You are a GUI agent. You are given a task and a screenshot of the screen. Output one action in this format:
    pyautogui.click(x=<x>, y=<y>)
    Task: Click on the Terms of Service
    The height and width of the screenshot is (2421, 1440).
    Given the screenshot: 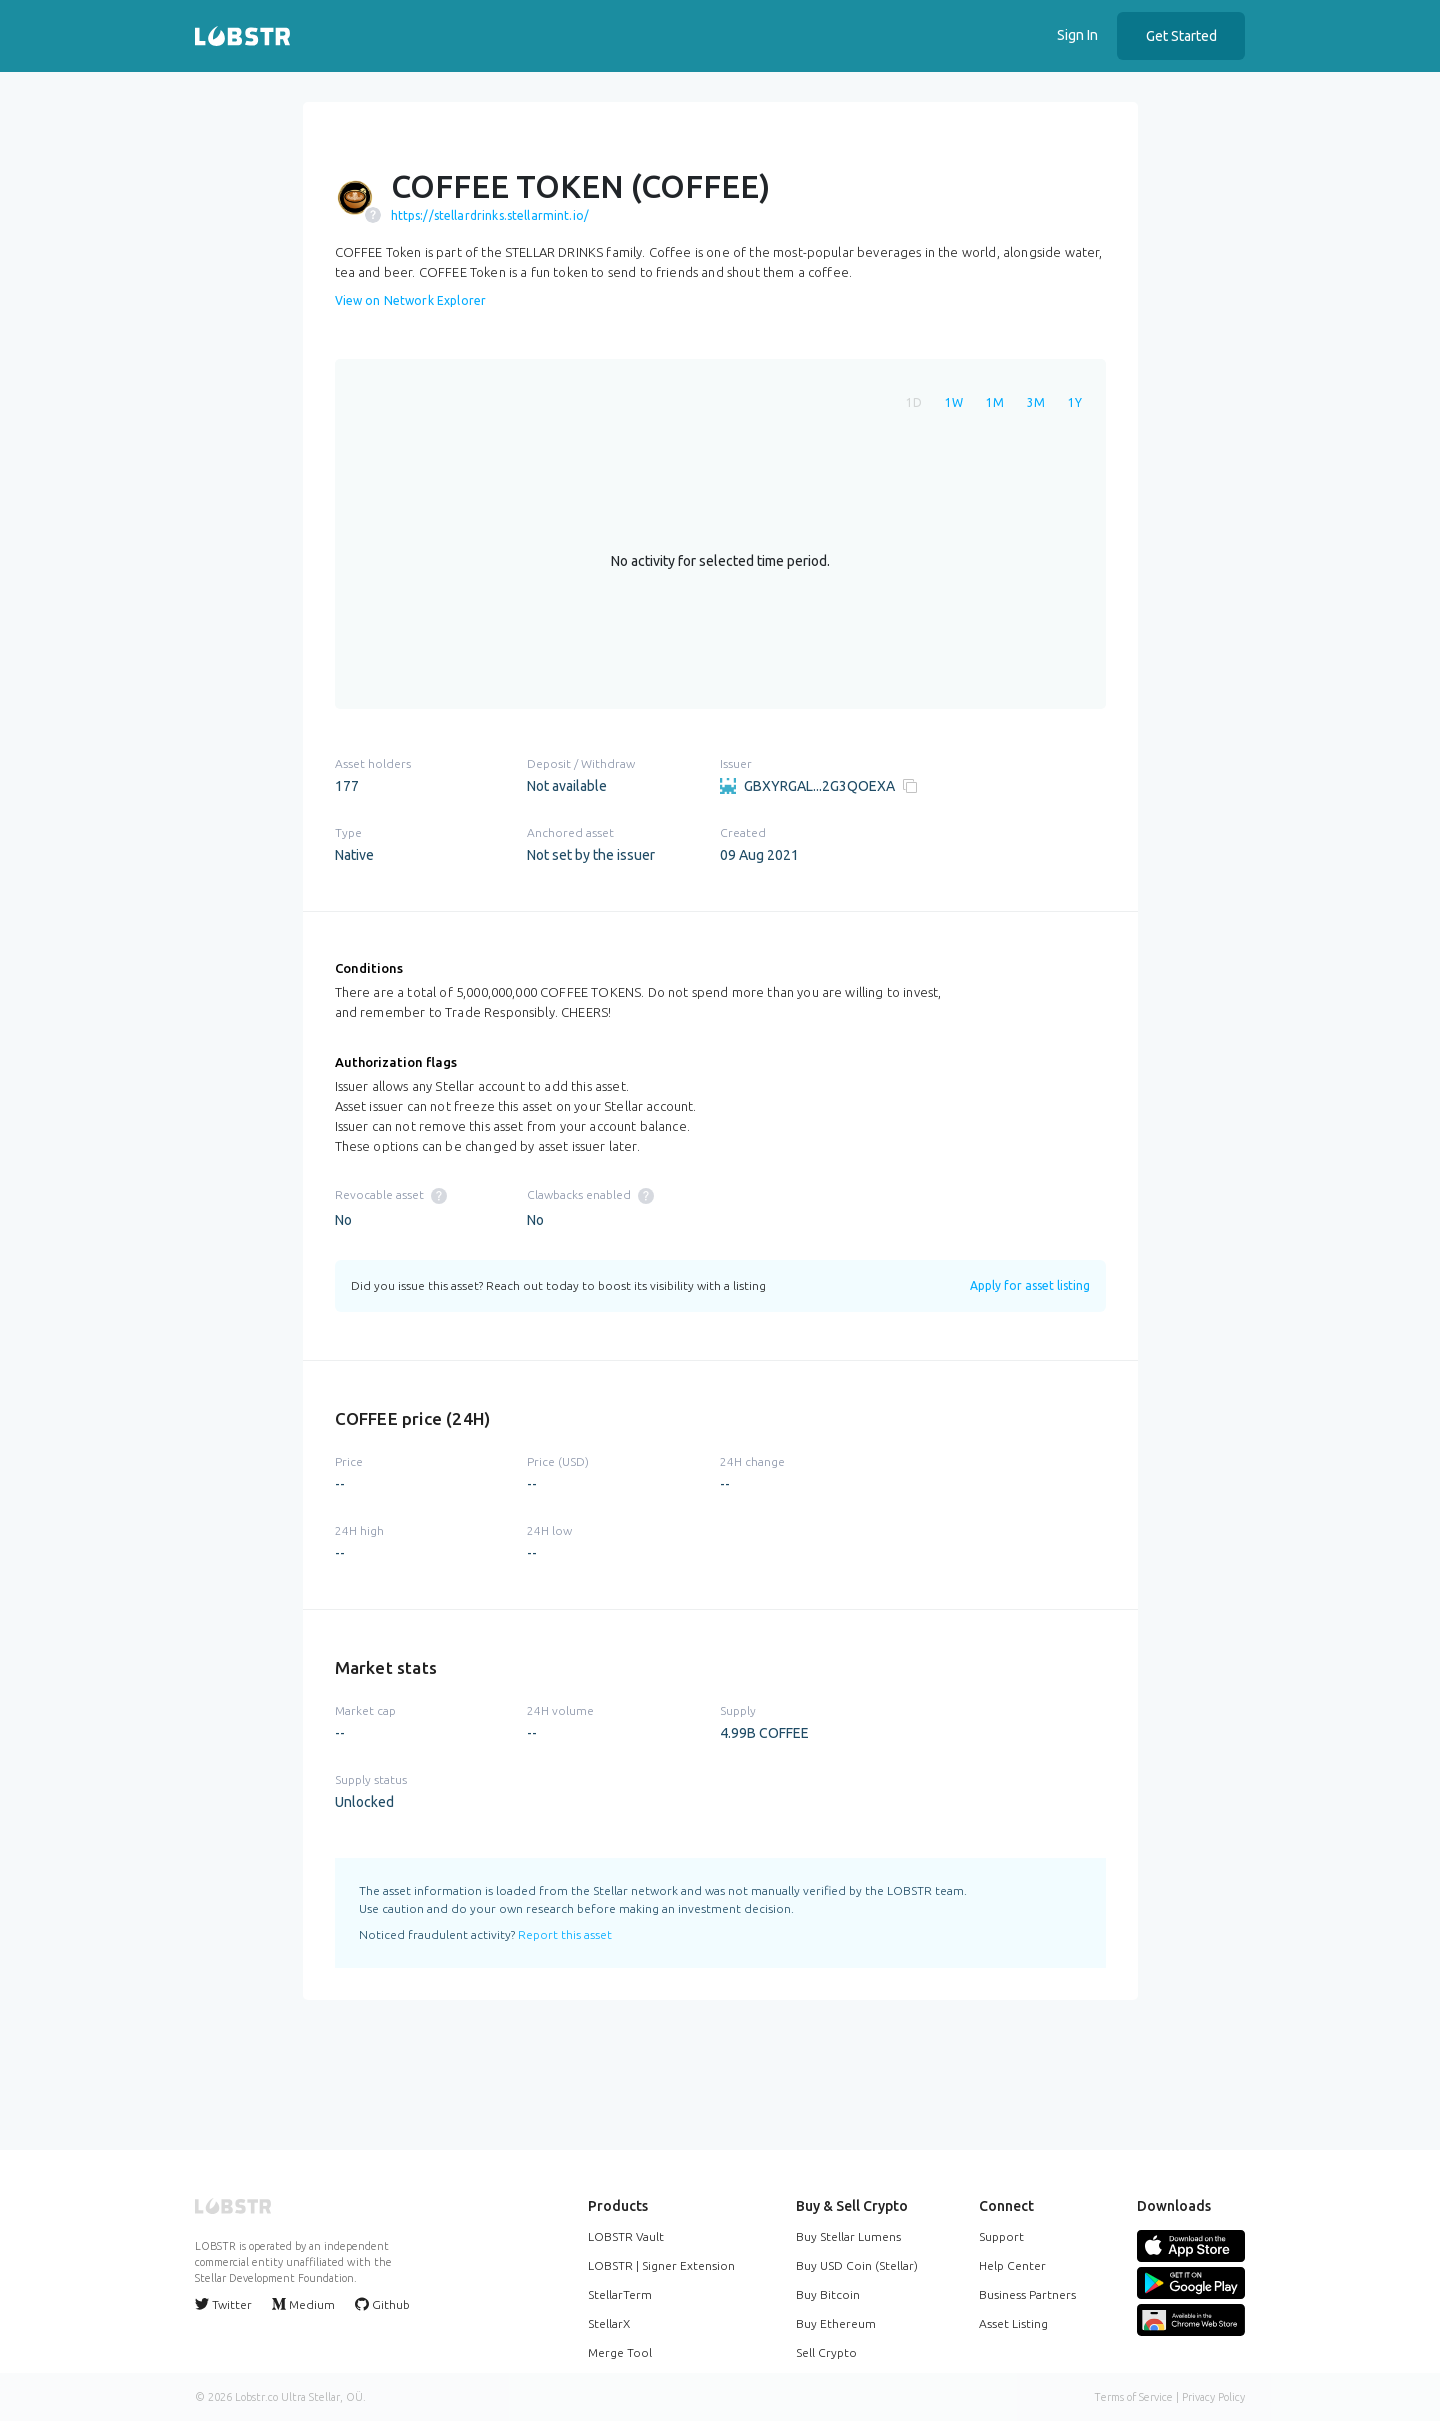 What is the action you would take?
    pyautogui.click(x=1133, y=2397)
    